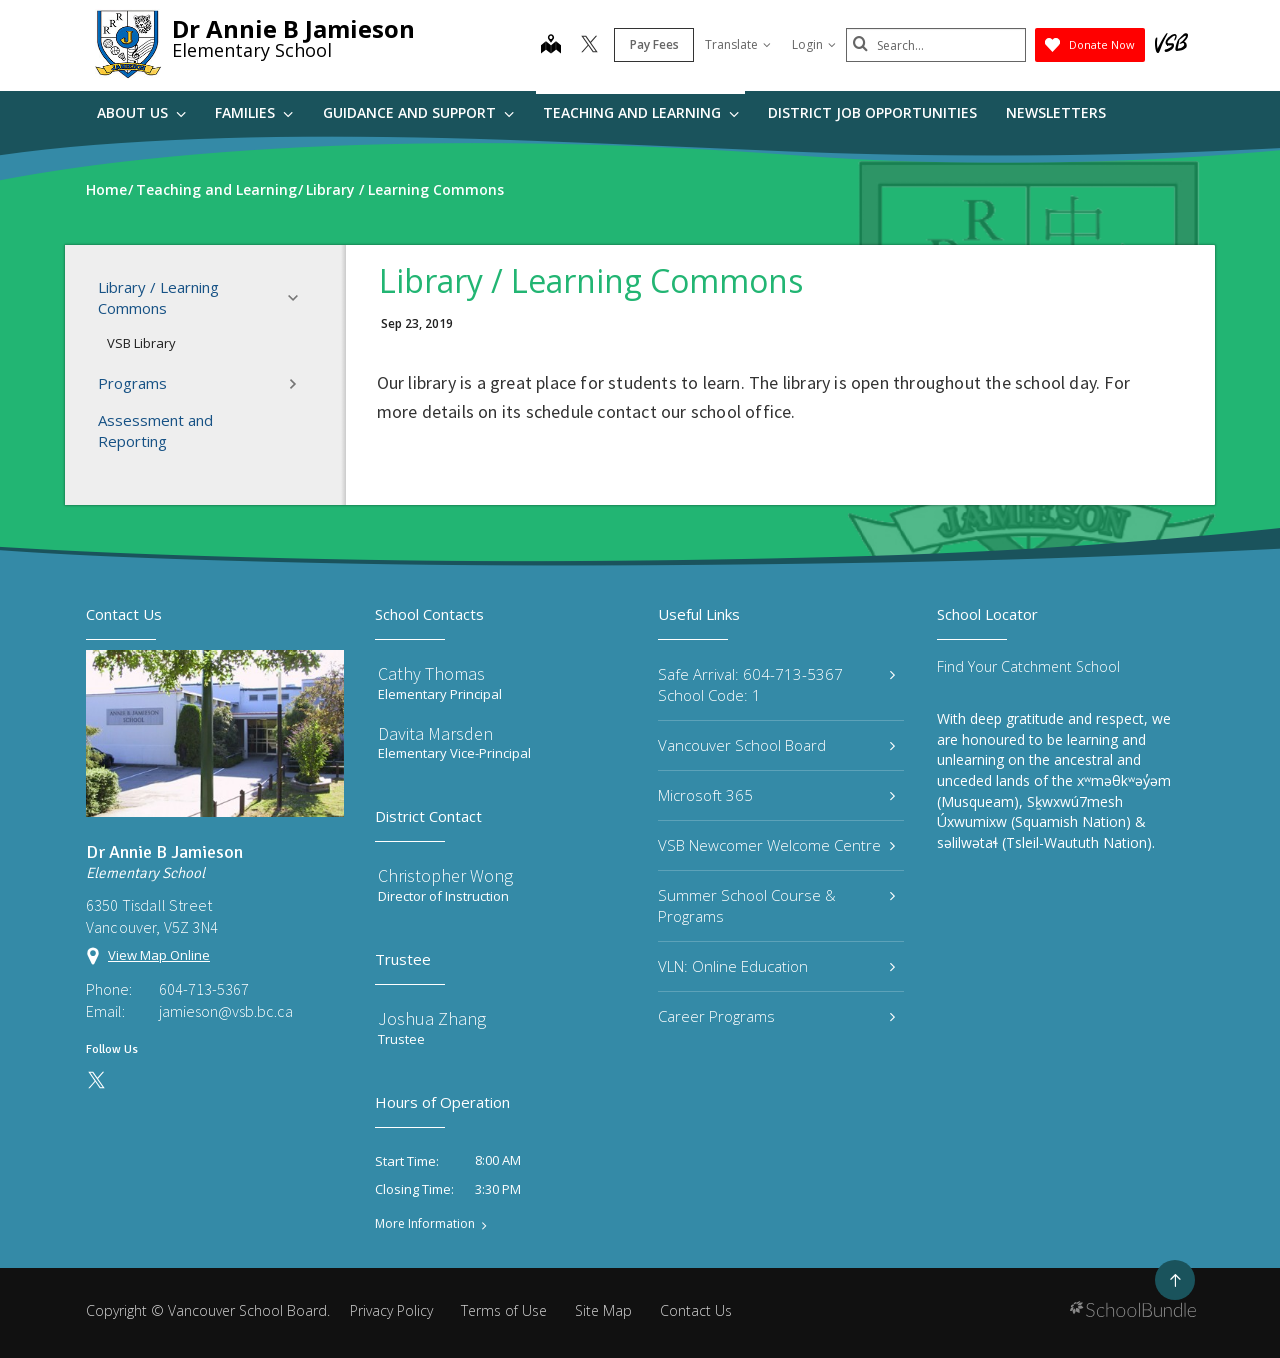  What do you see at coordinates (204, 384) in the screenshot?
I see `Programs` at bounding box center [204, 384].